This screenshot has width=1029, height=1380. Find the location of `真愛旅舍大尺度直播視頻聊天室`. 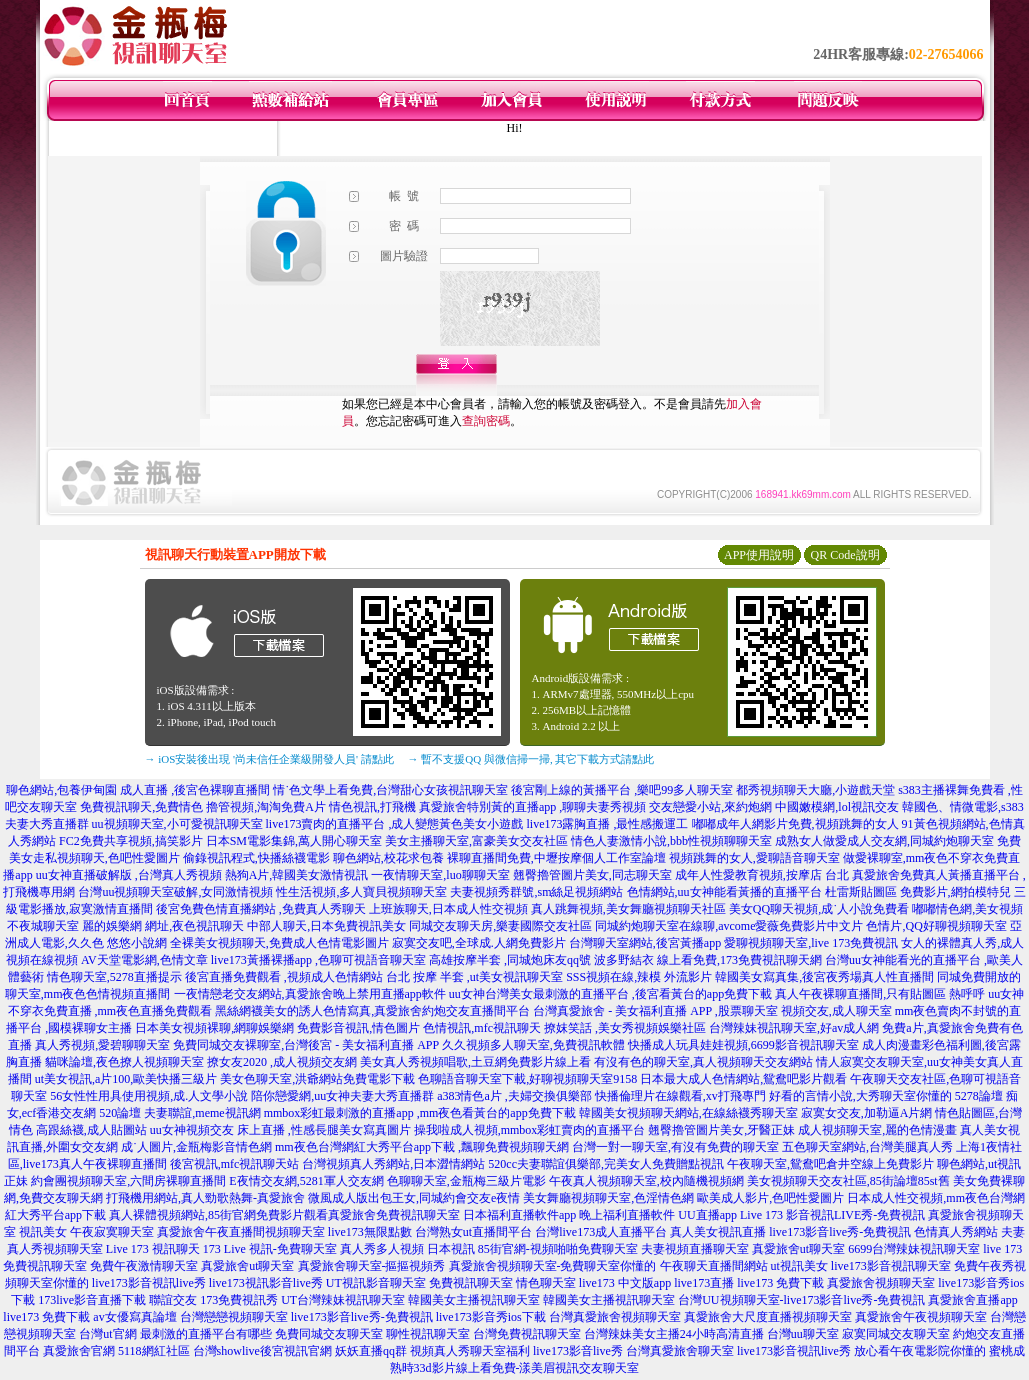

真愛旅舍大尺度直播視頻聊天室 is located at coordinates (768, 1317).